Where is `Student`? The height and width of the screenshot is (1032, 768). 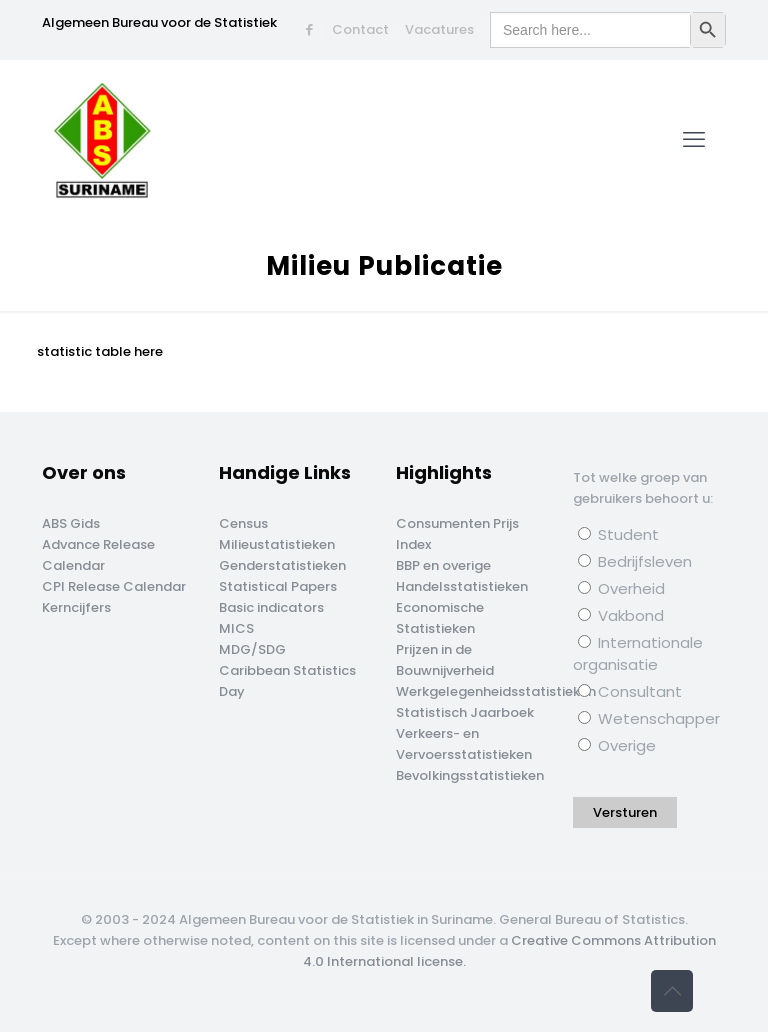 Student is located at coordinates (618, 534).